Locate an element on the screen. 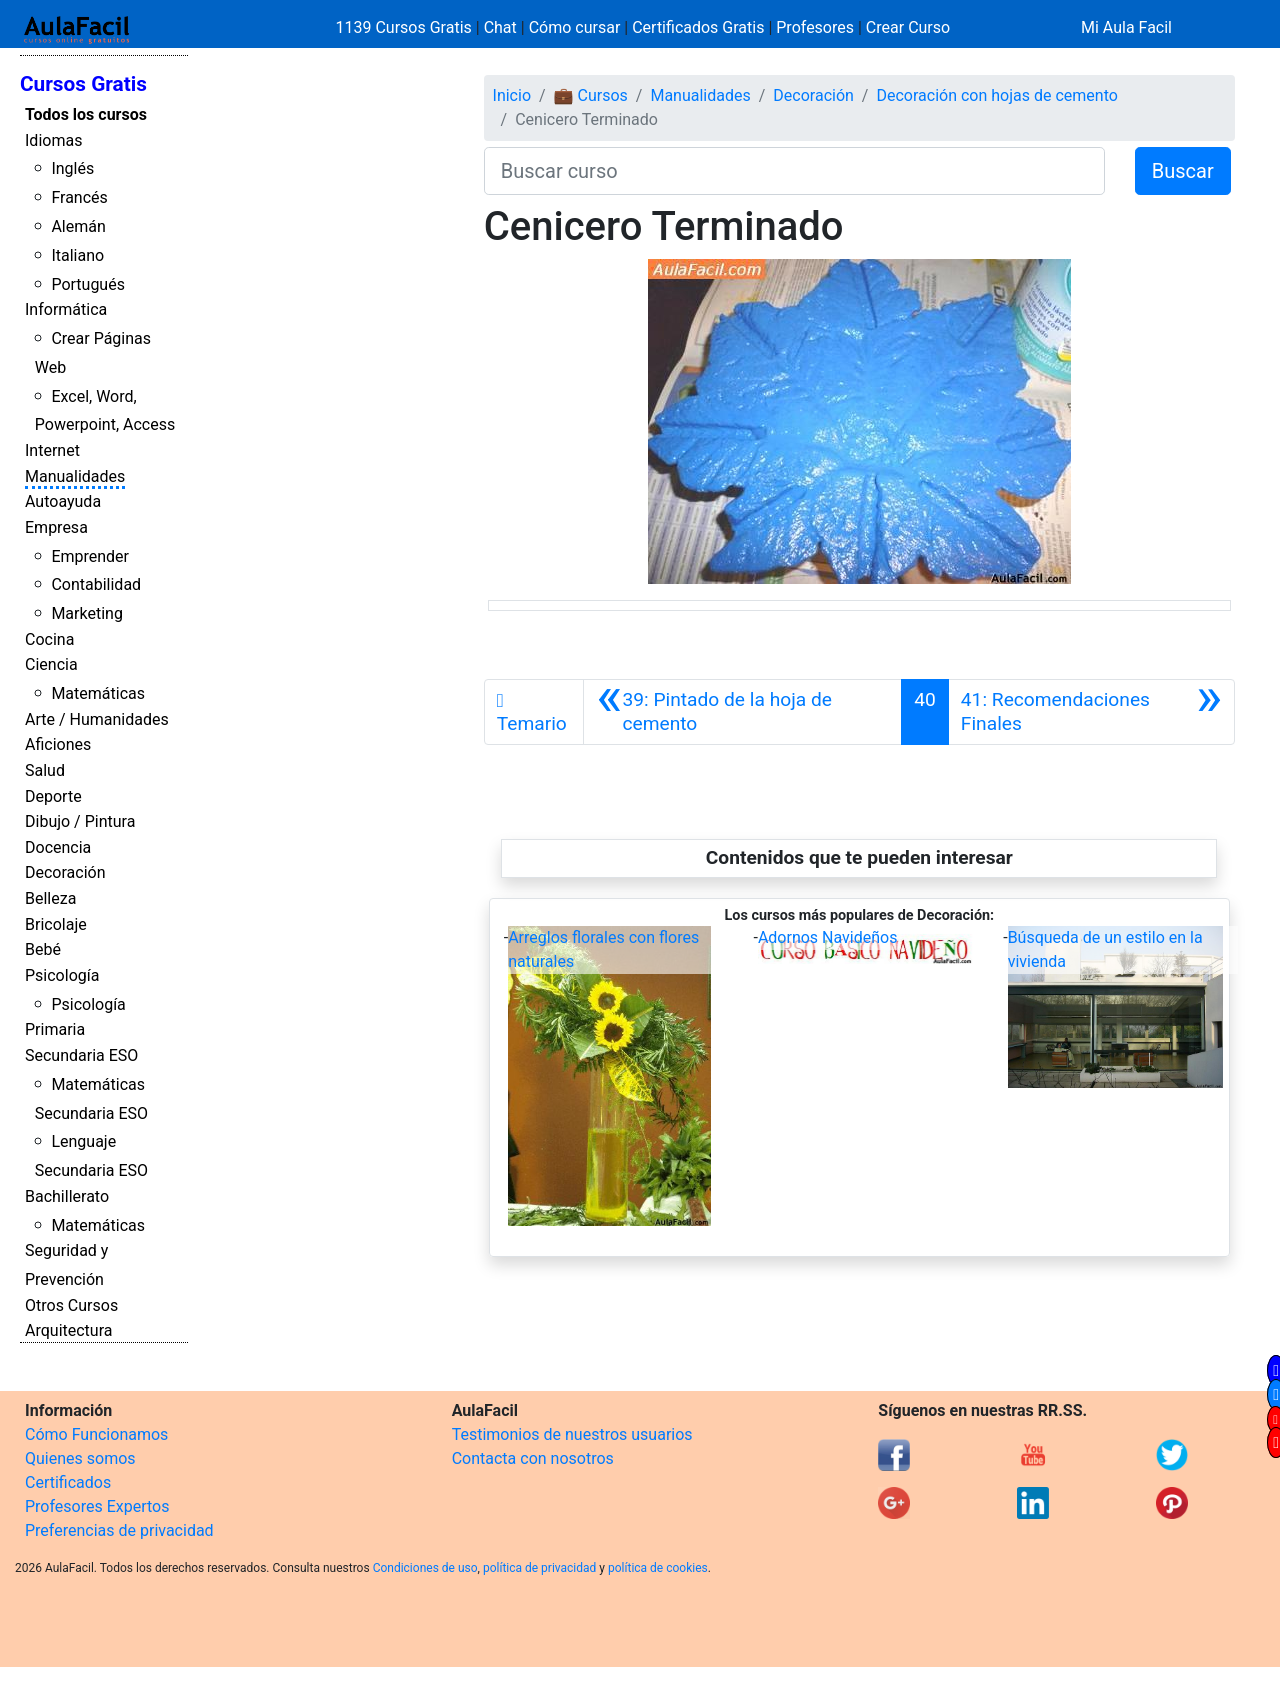  Otros Cursos is located at coordinates (71, 1305).